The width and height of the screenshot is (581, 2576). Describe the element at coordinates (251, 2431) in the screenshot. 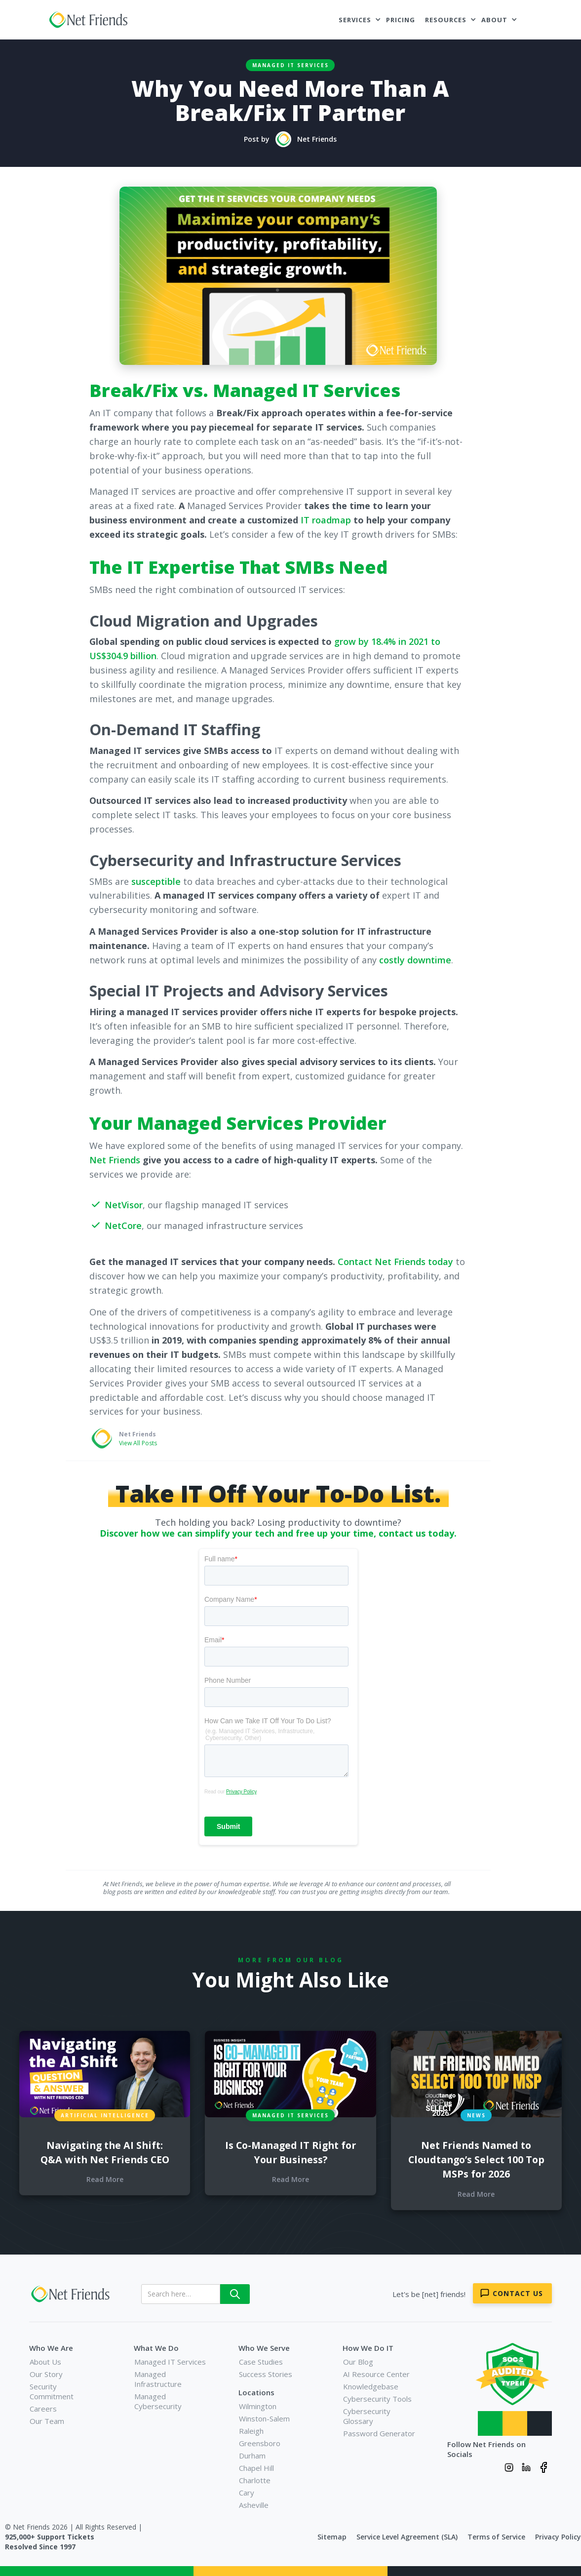

I see `Raleigh` at that location.